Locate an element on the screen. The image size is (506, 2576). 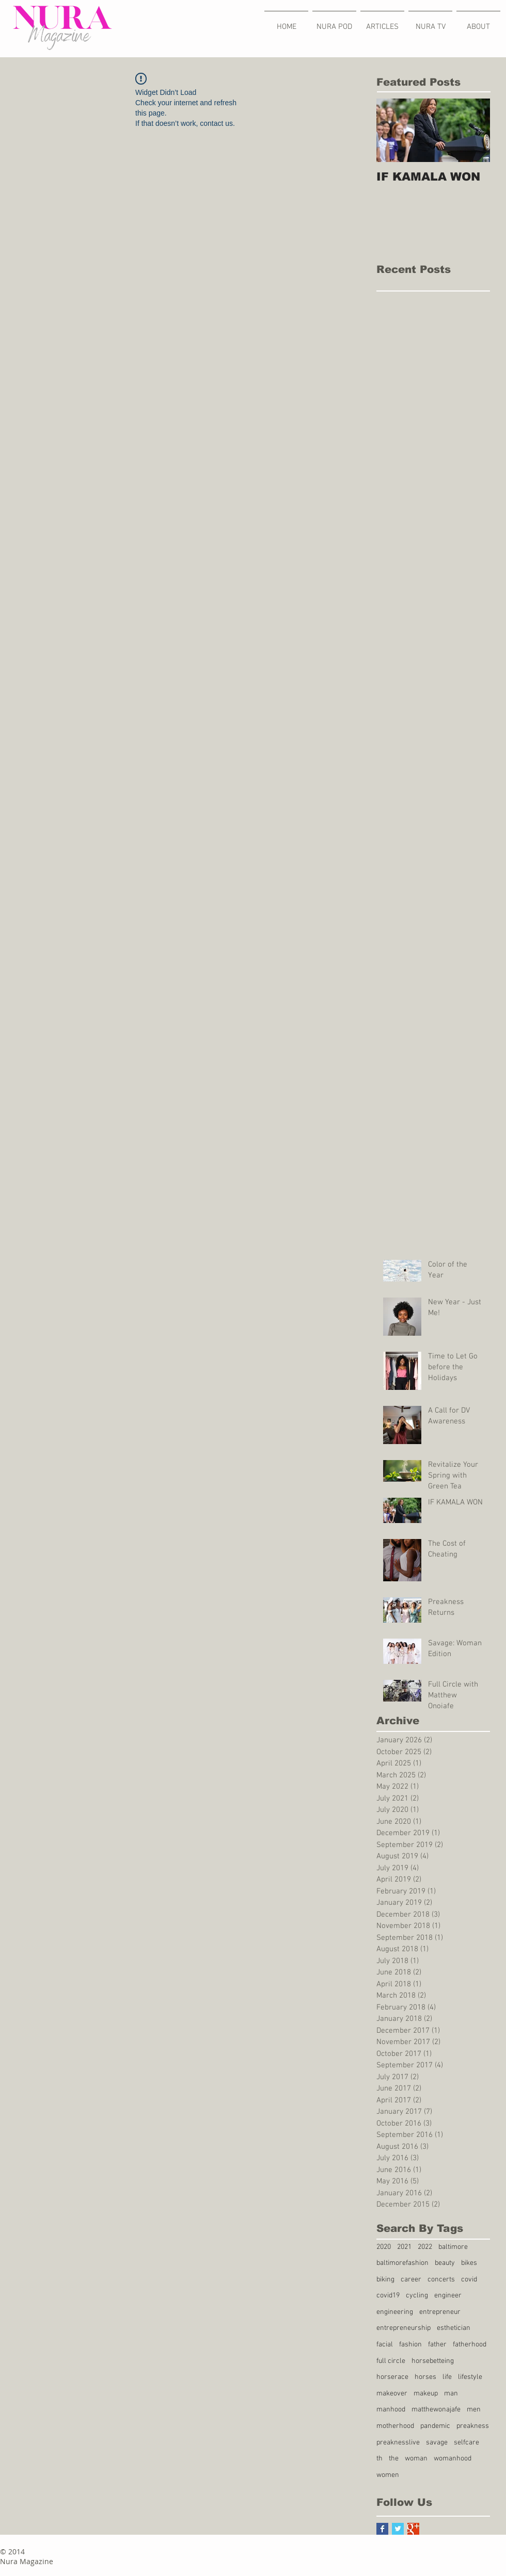
bikes is located at coordinates (469, 2263).